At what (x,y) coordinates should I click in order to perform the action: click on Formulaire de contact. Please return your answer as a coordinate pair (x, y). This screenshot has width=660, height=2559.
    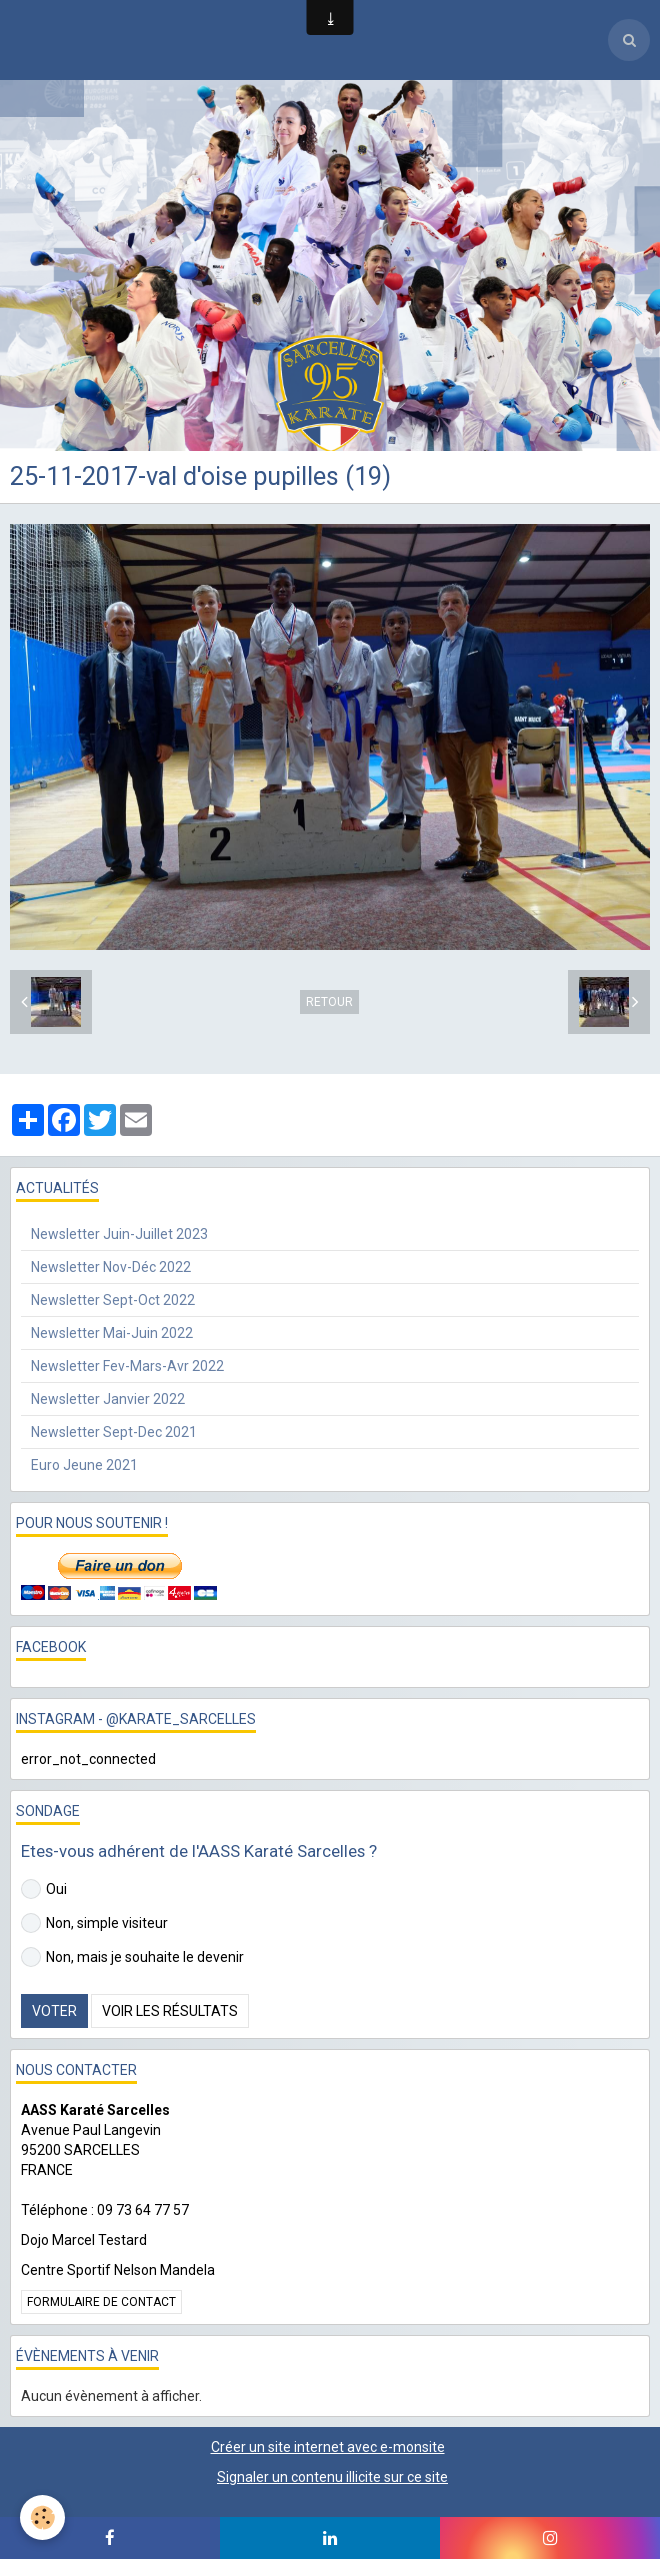
    Looking at the image, I should click on (101, 2302).